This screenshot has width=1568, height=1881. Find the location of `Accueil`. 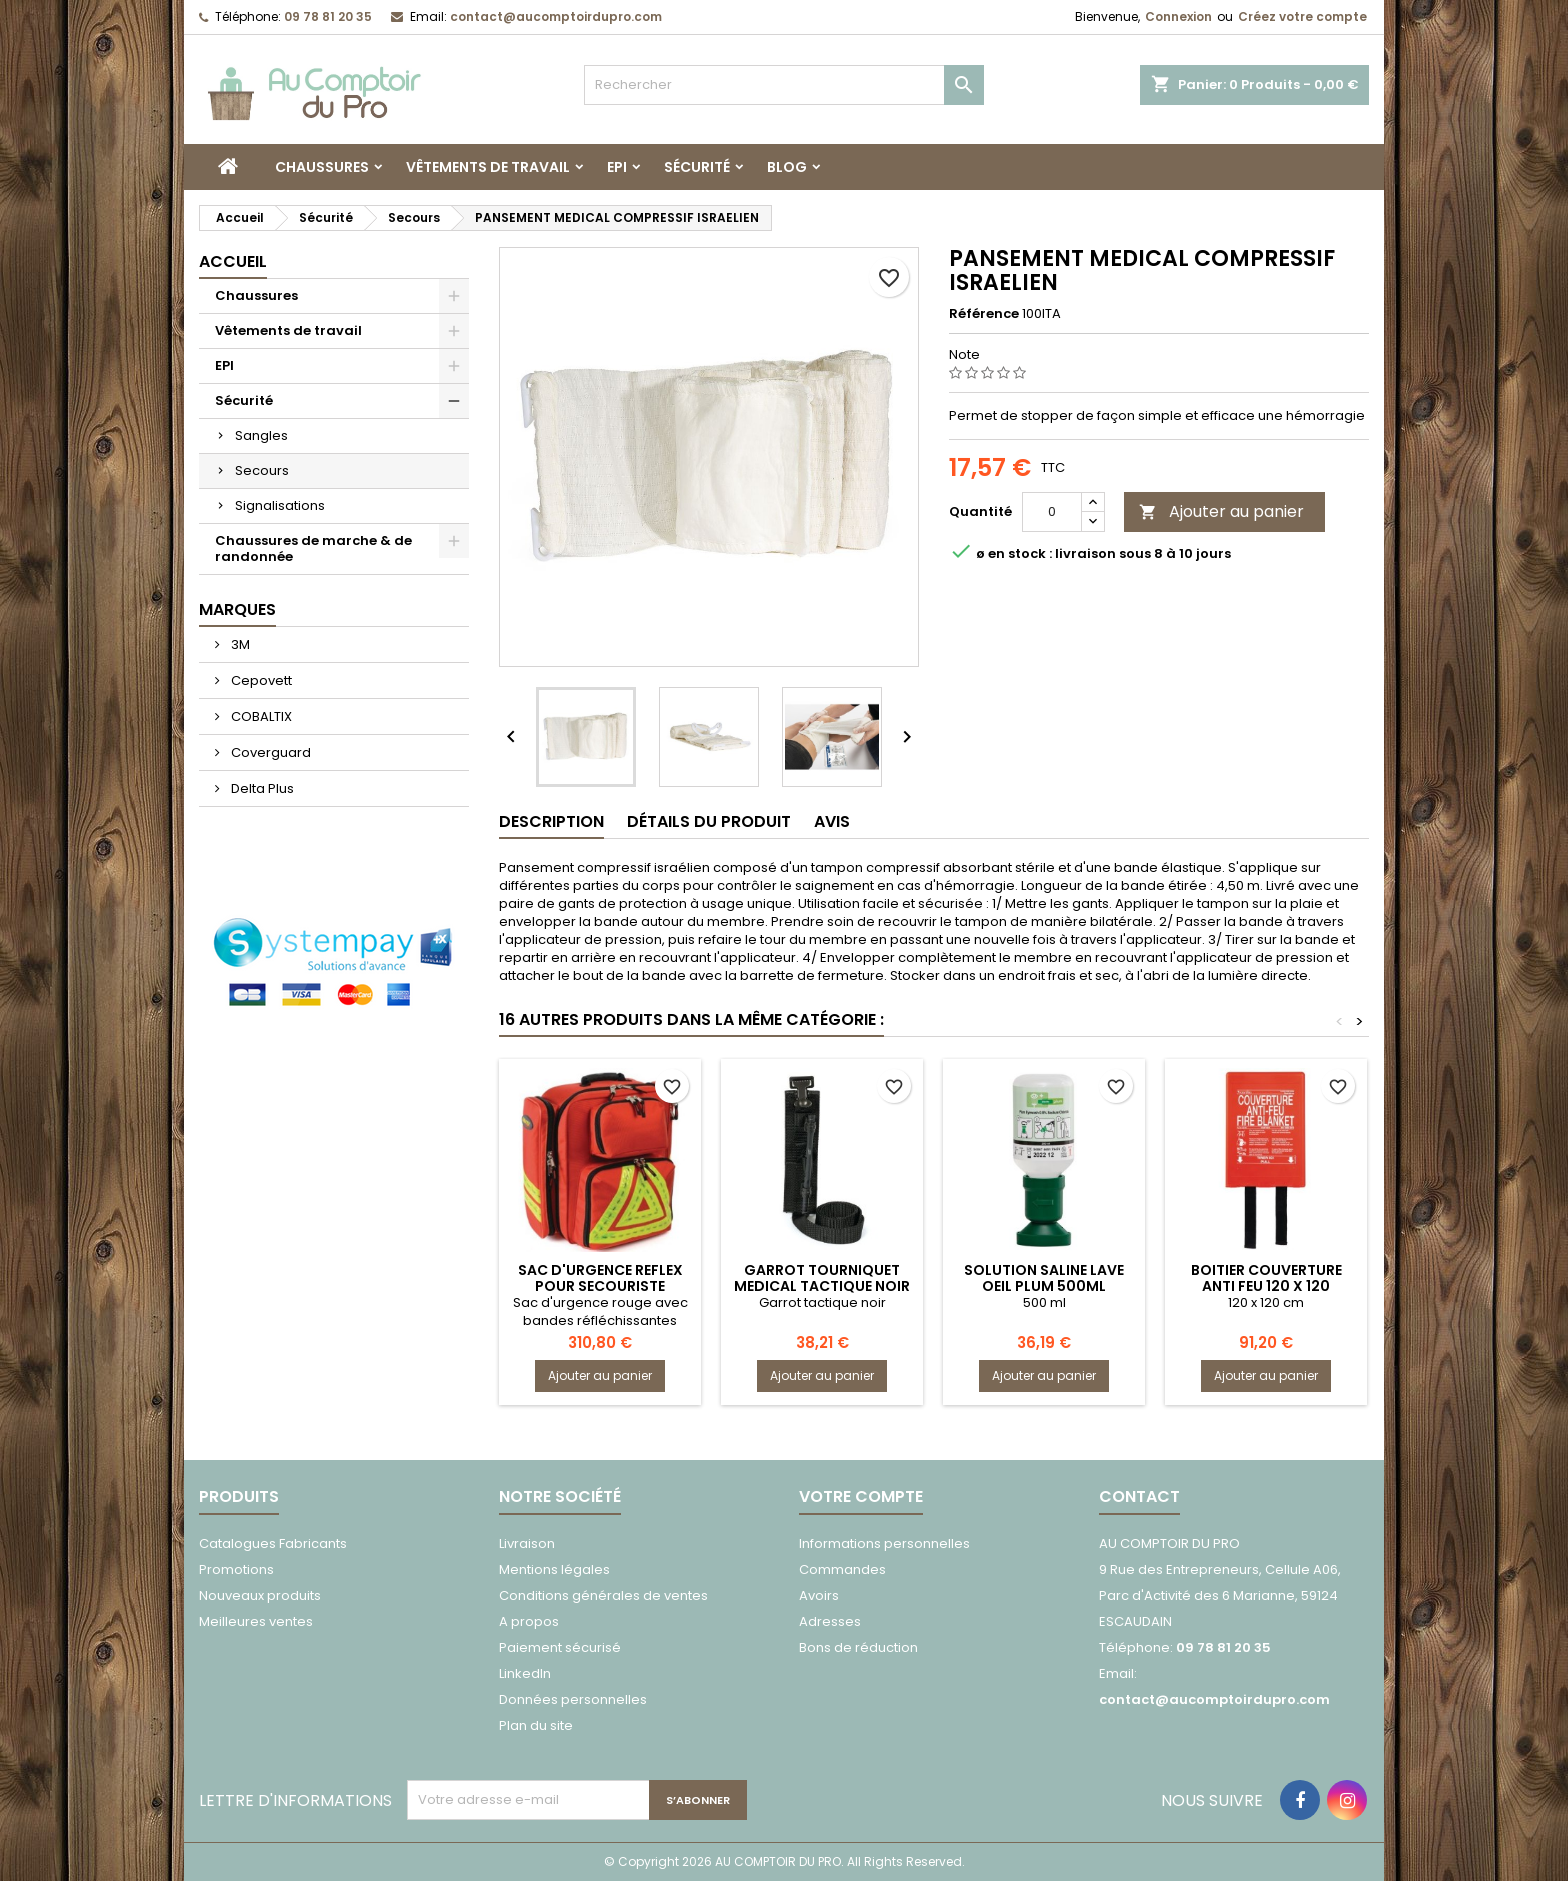

Accueil is located at coordinates (233, 261).